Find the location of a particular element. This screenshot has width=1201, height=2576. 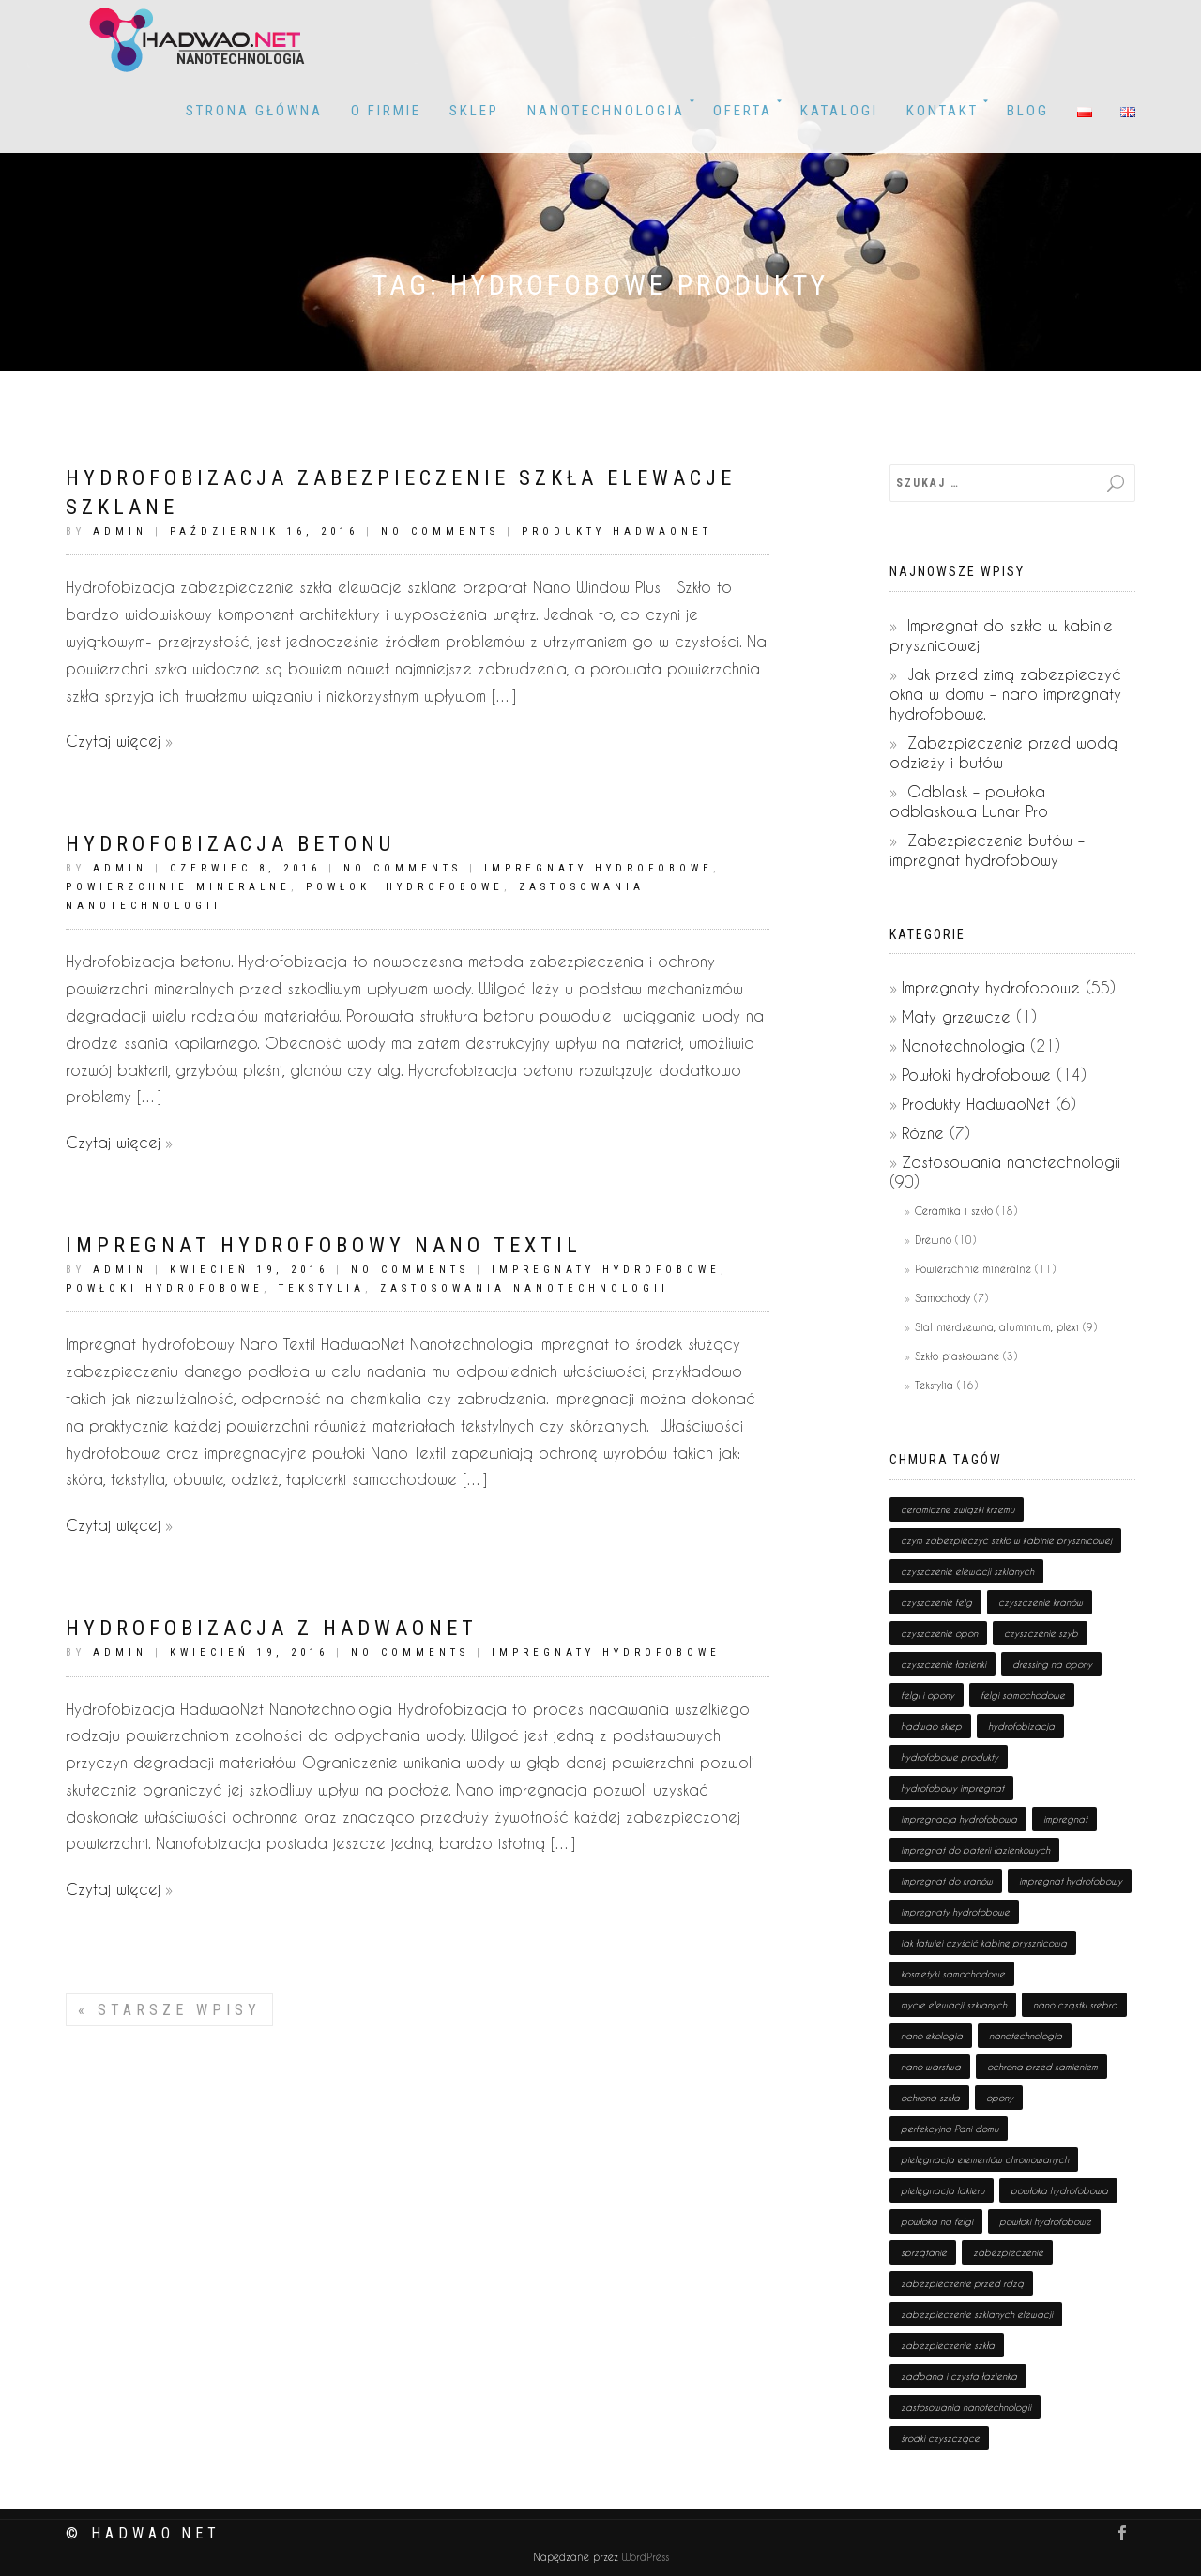

zadbana i czysta łazienka [zadbana i czysta łazienka (1 pozycja)] is located at coordinates (959, 2376).